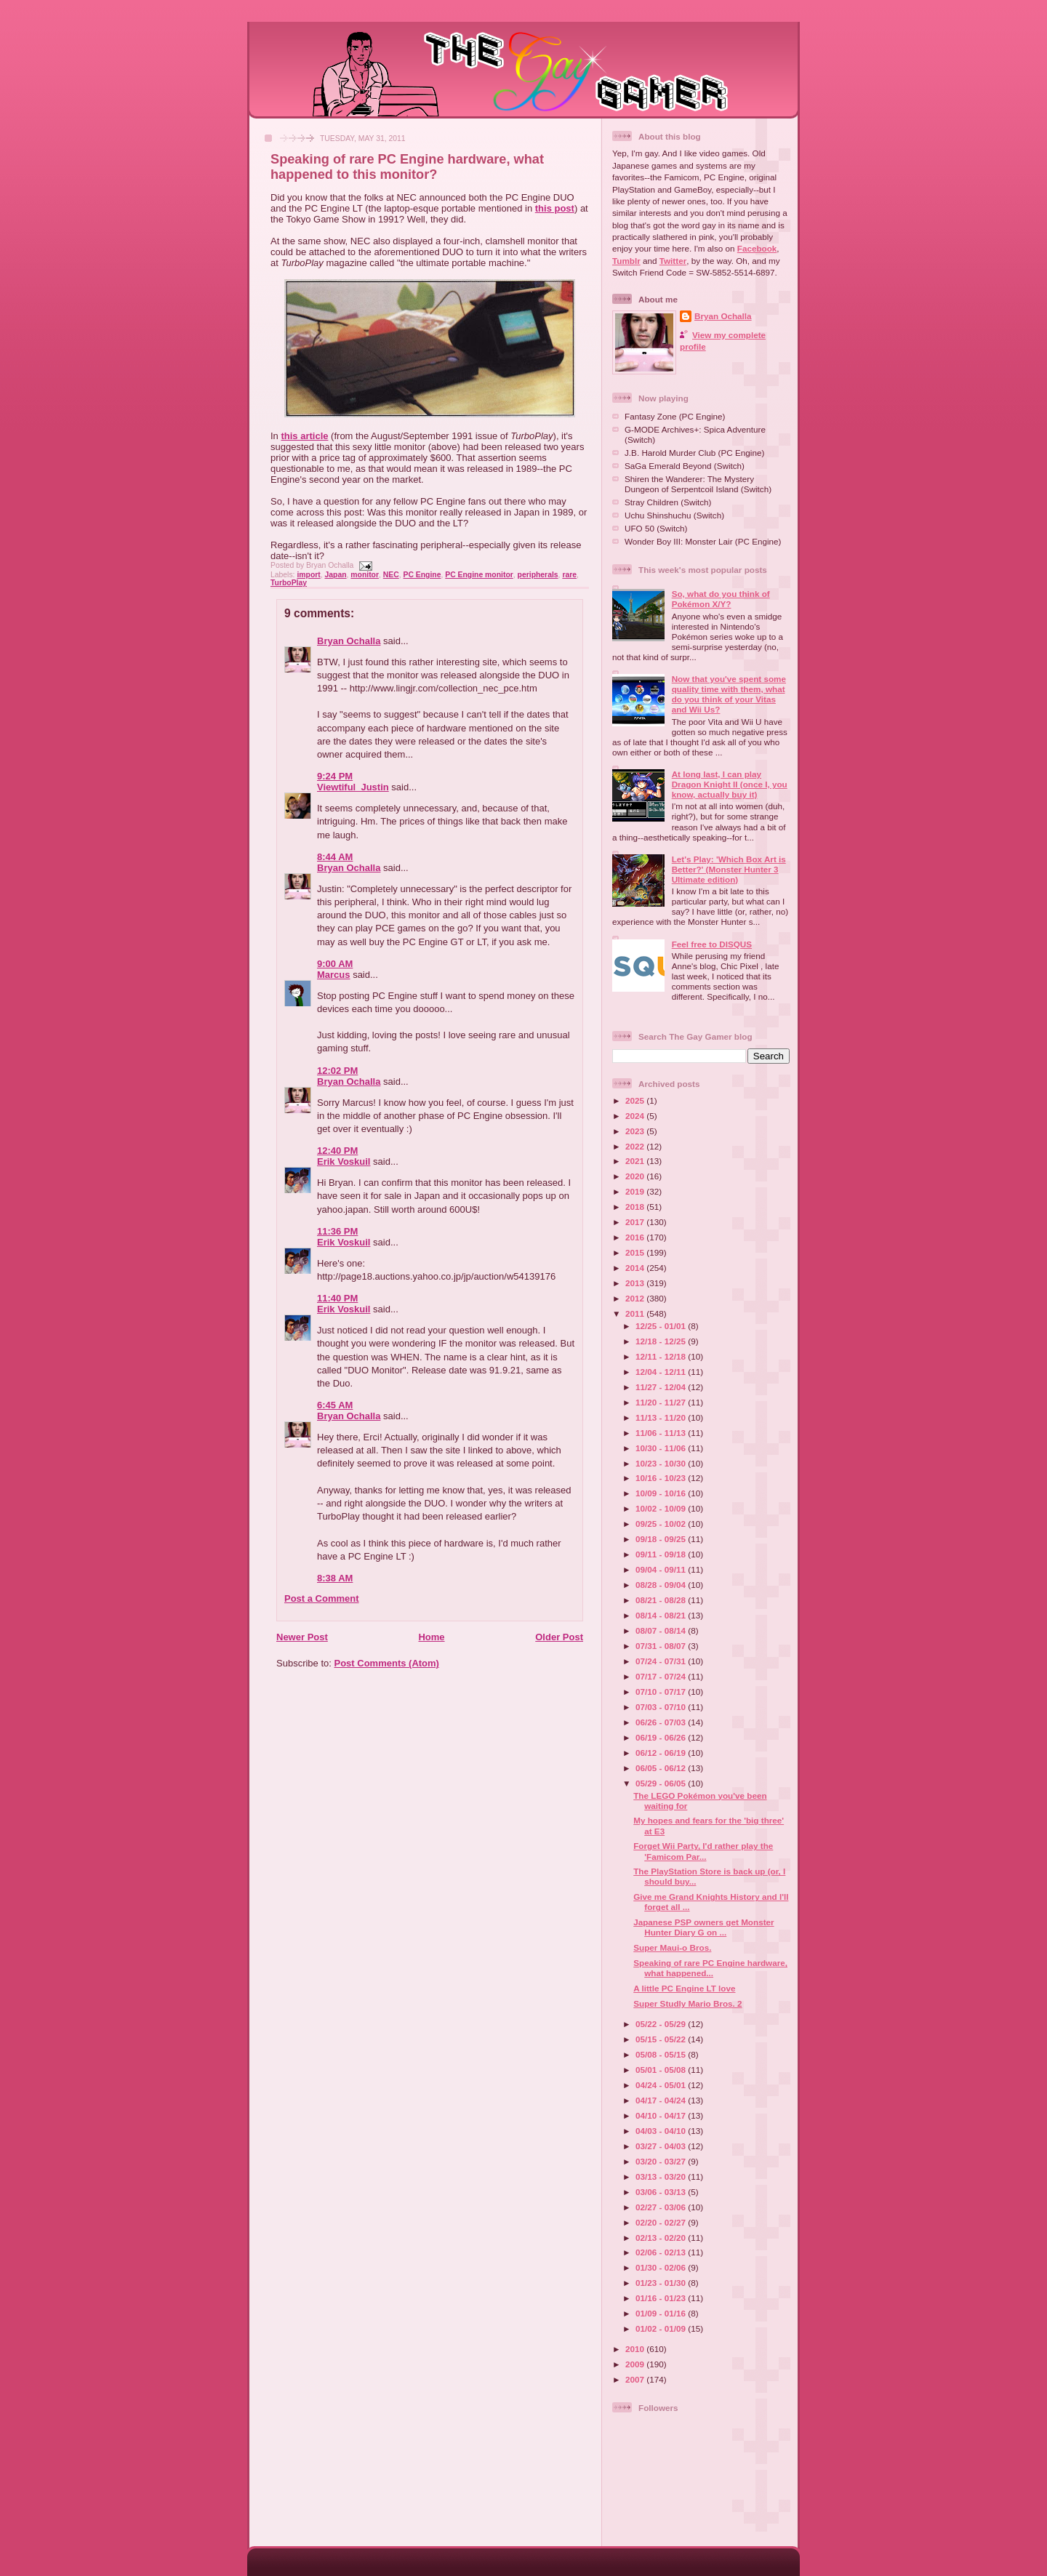  I want to click on 2017, so click(635, 1222).